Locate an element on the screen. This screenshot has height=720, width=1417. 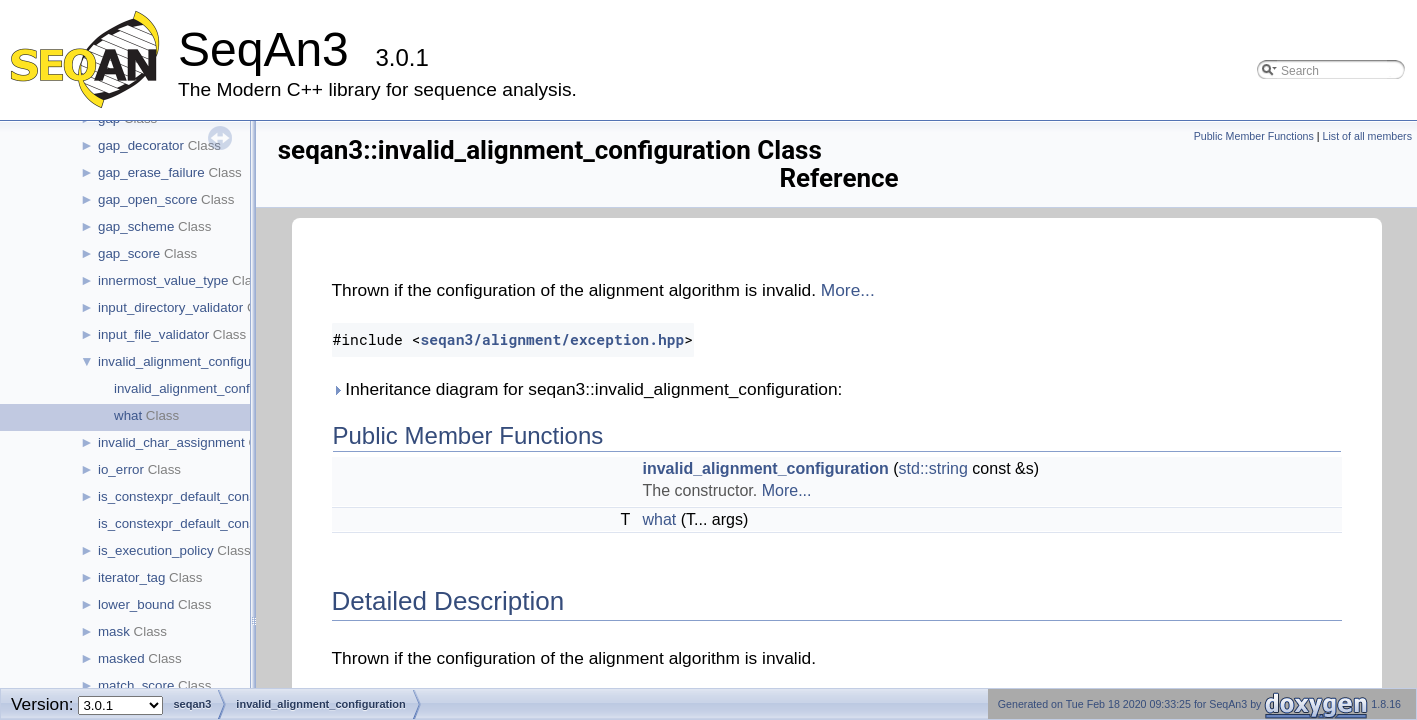
gap_open_score is located at coordinates (147, 199).